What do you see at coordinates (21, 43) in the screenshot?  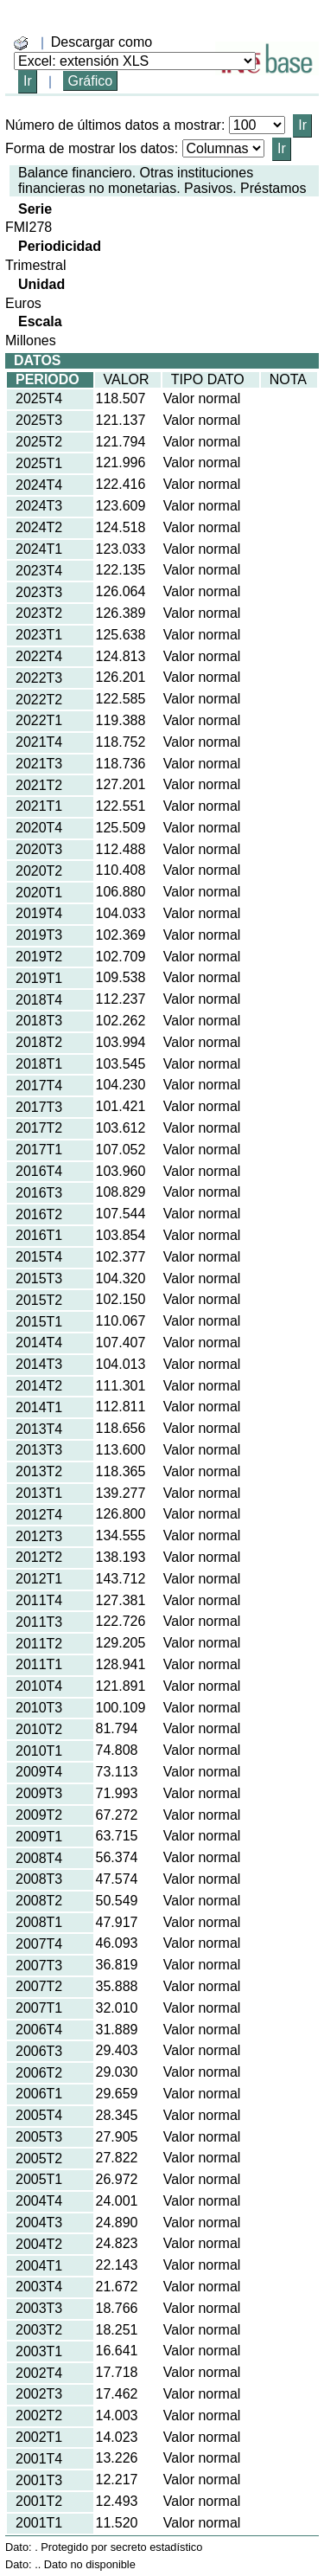 I see `[boton_img]` at bounding box center [21, 43].